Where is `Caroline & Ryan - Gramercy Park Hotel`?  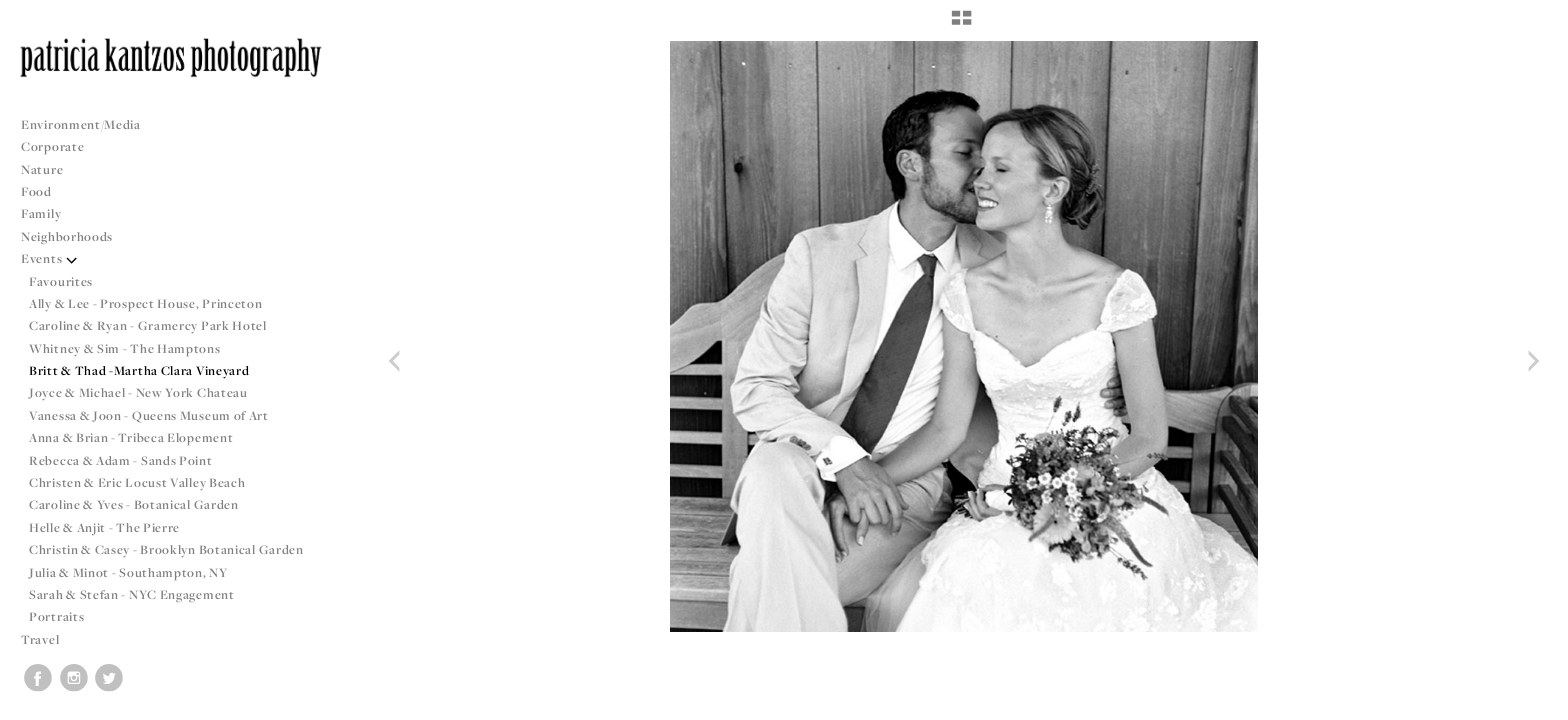
Caroline & Ryan - Gramercy Park Hotel is located at coordinates (148, 325).